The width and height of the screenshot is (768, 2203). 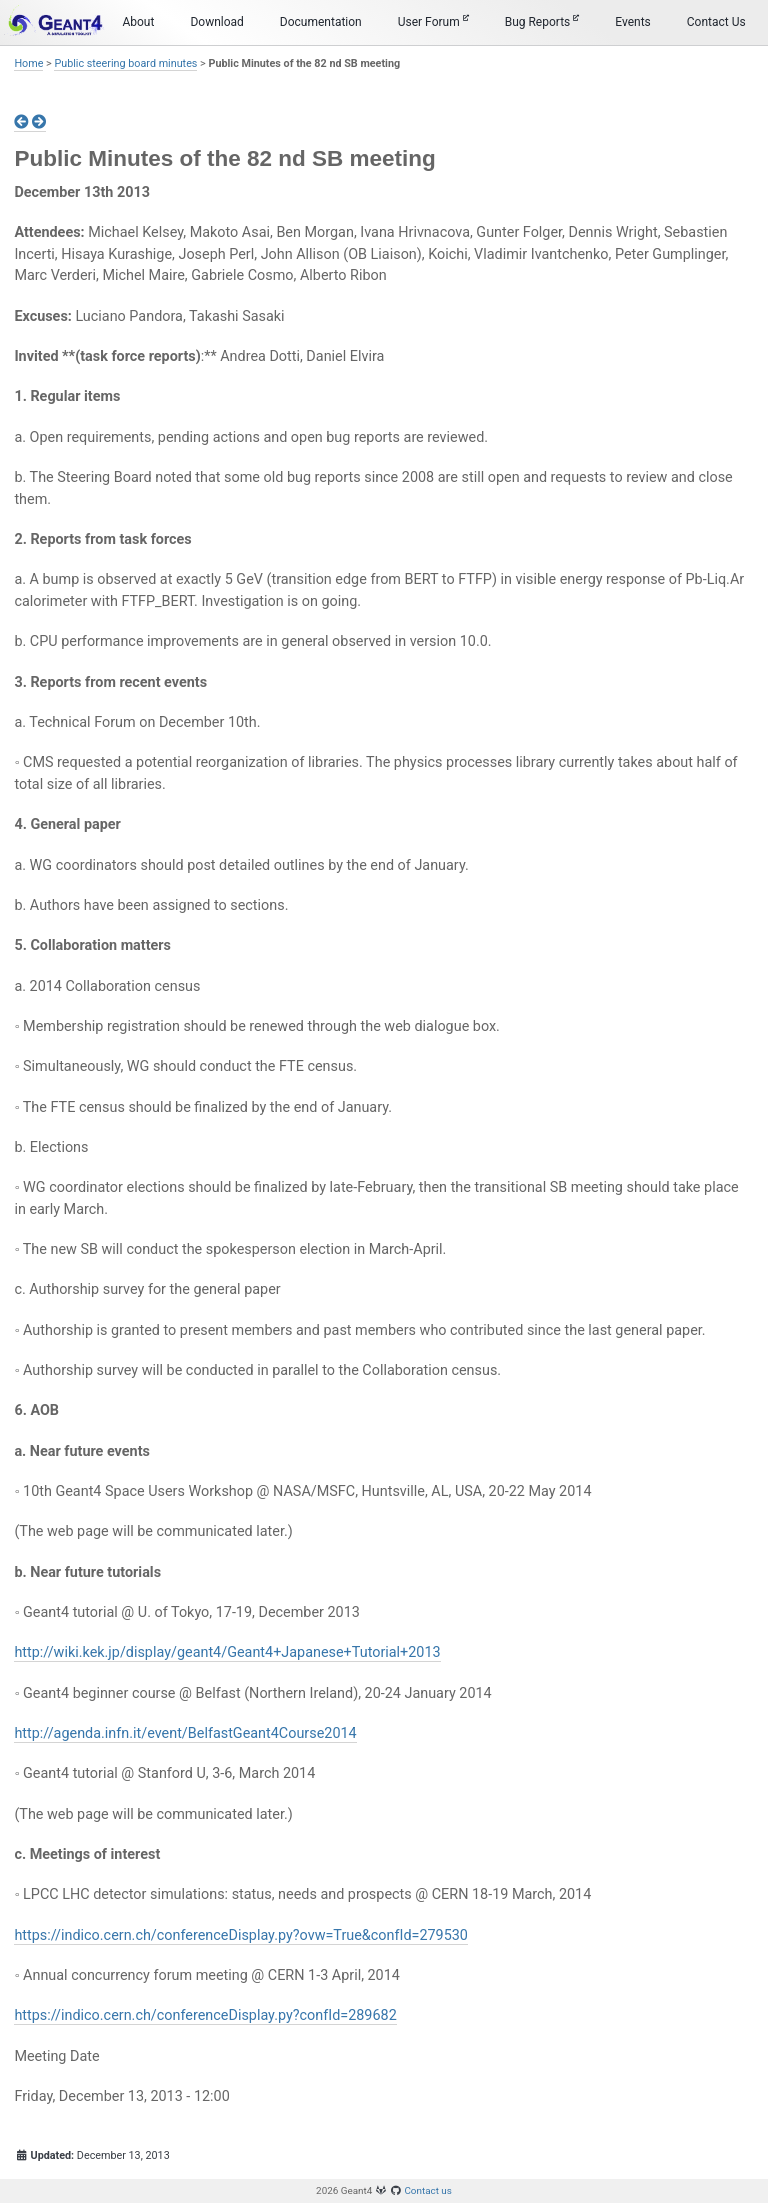 What do you see at coordinates (433, 21) in the screenshot?
I see `User Forum` at bounding box center [433, 21].